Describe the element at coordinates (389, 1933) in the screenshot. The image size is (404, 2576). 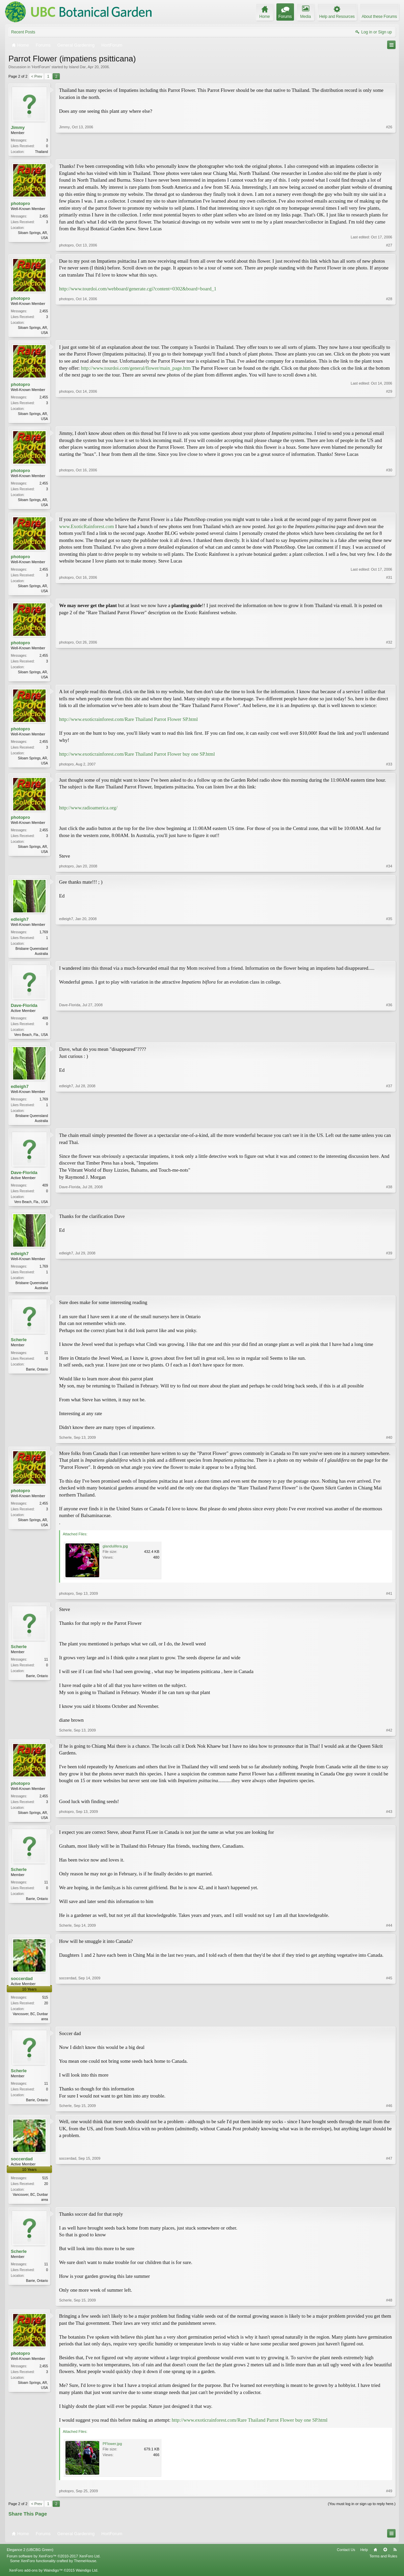
I see `#44` at that location.